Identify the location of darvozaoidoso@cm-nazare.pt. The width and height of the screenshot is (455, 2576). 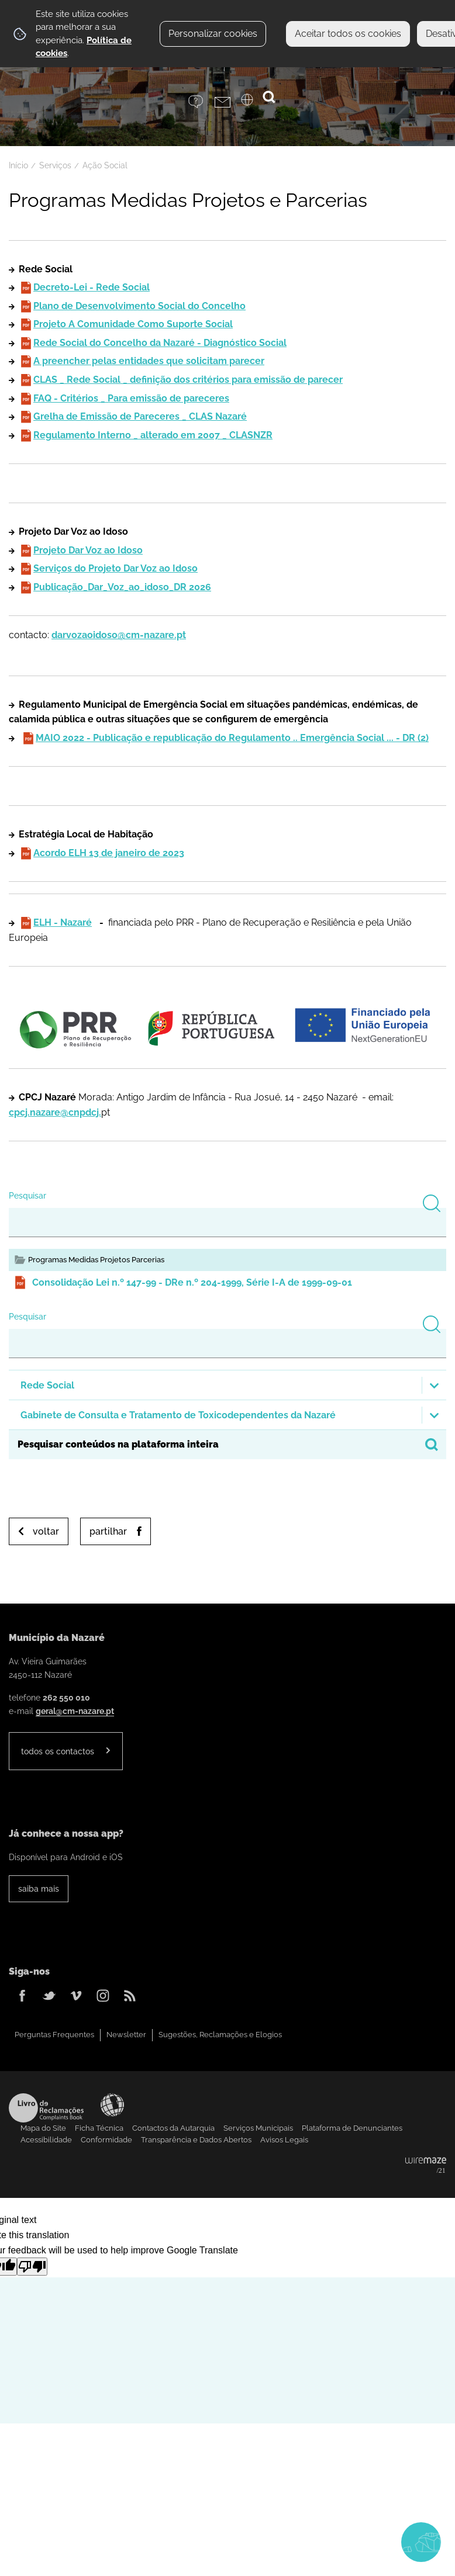
(118, 634).